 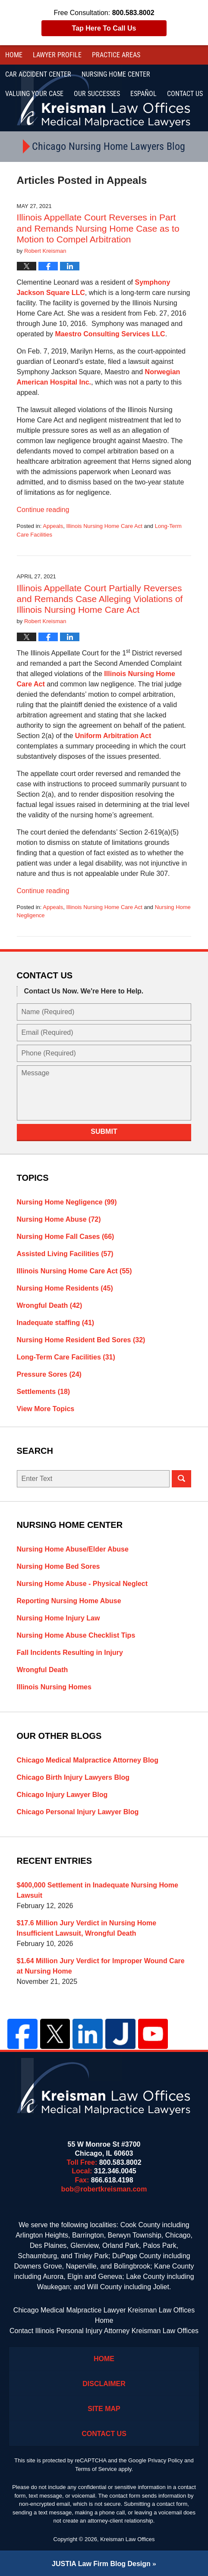 What do you see at coordinates (97, 94) in the screenshot?
I see `Our Successes` at bounding box center [97, 94].